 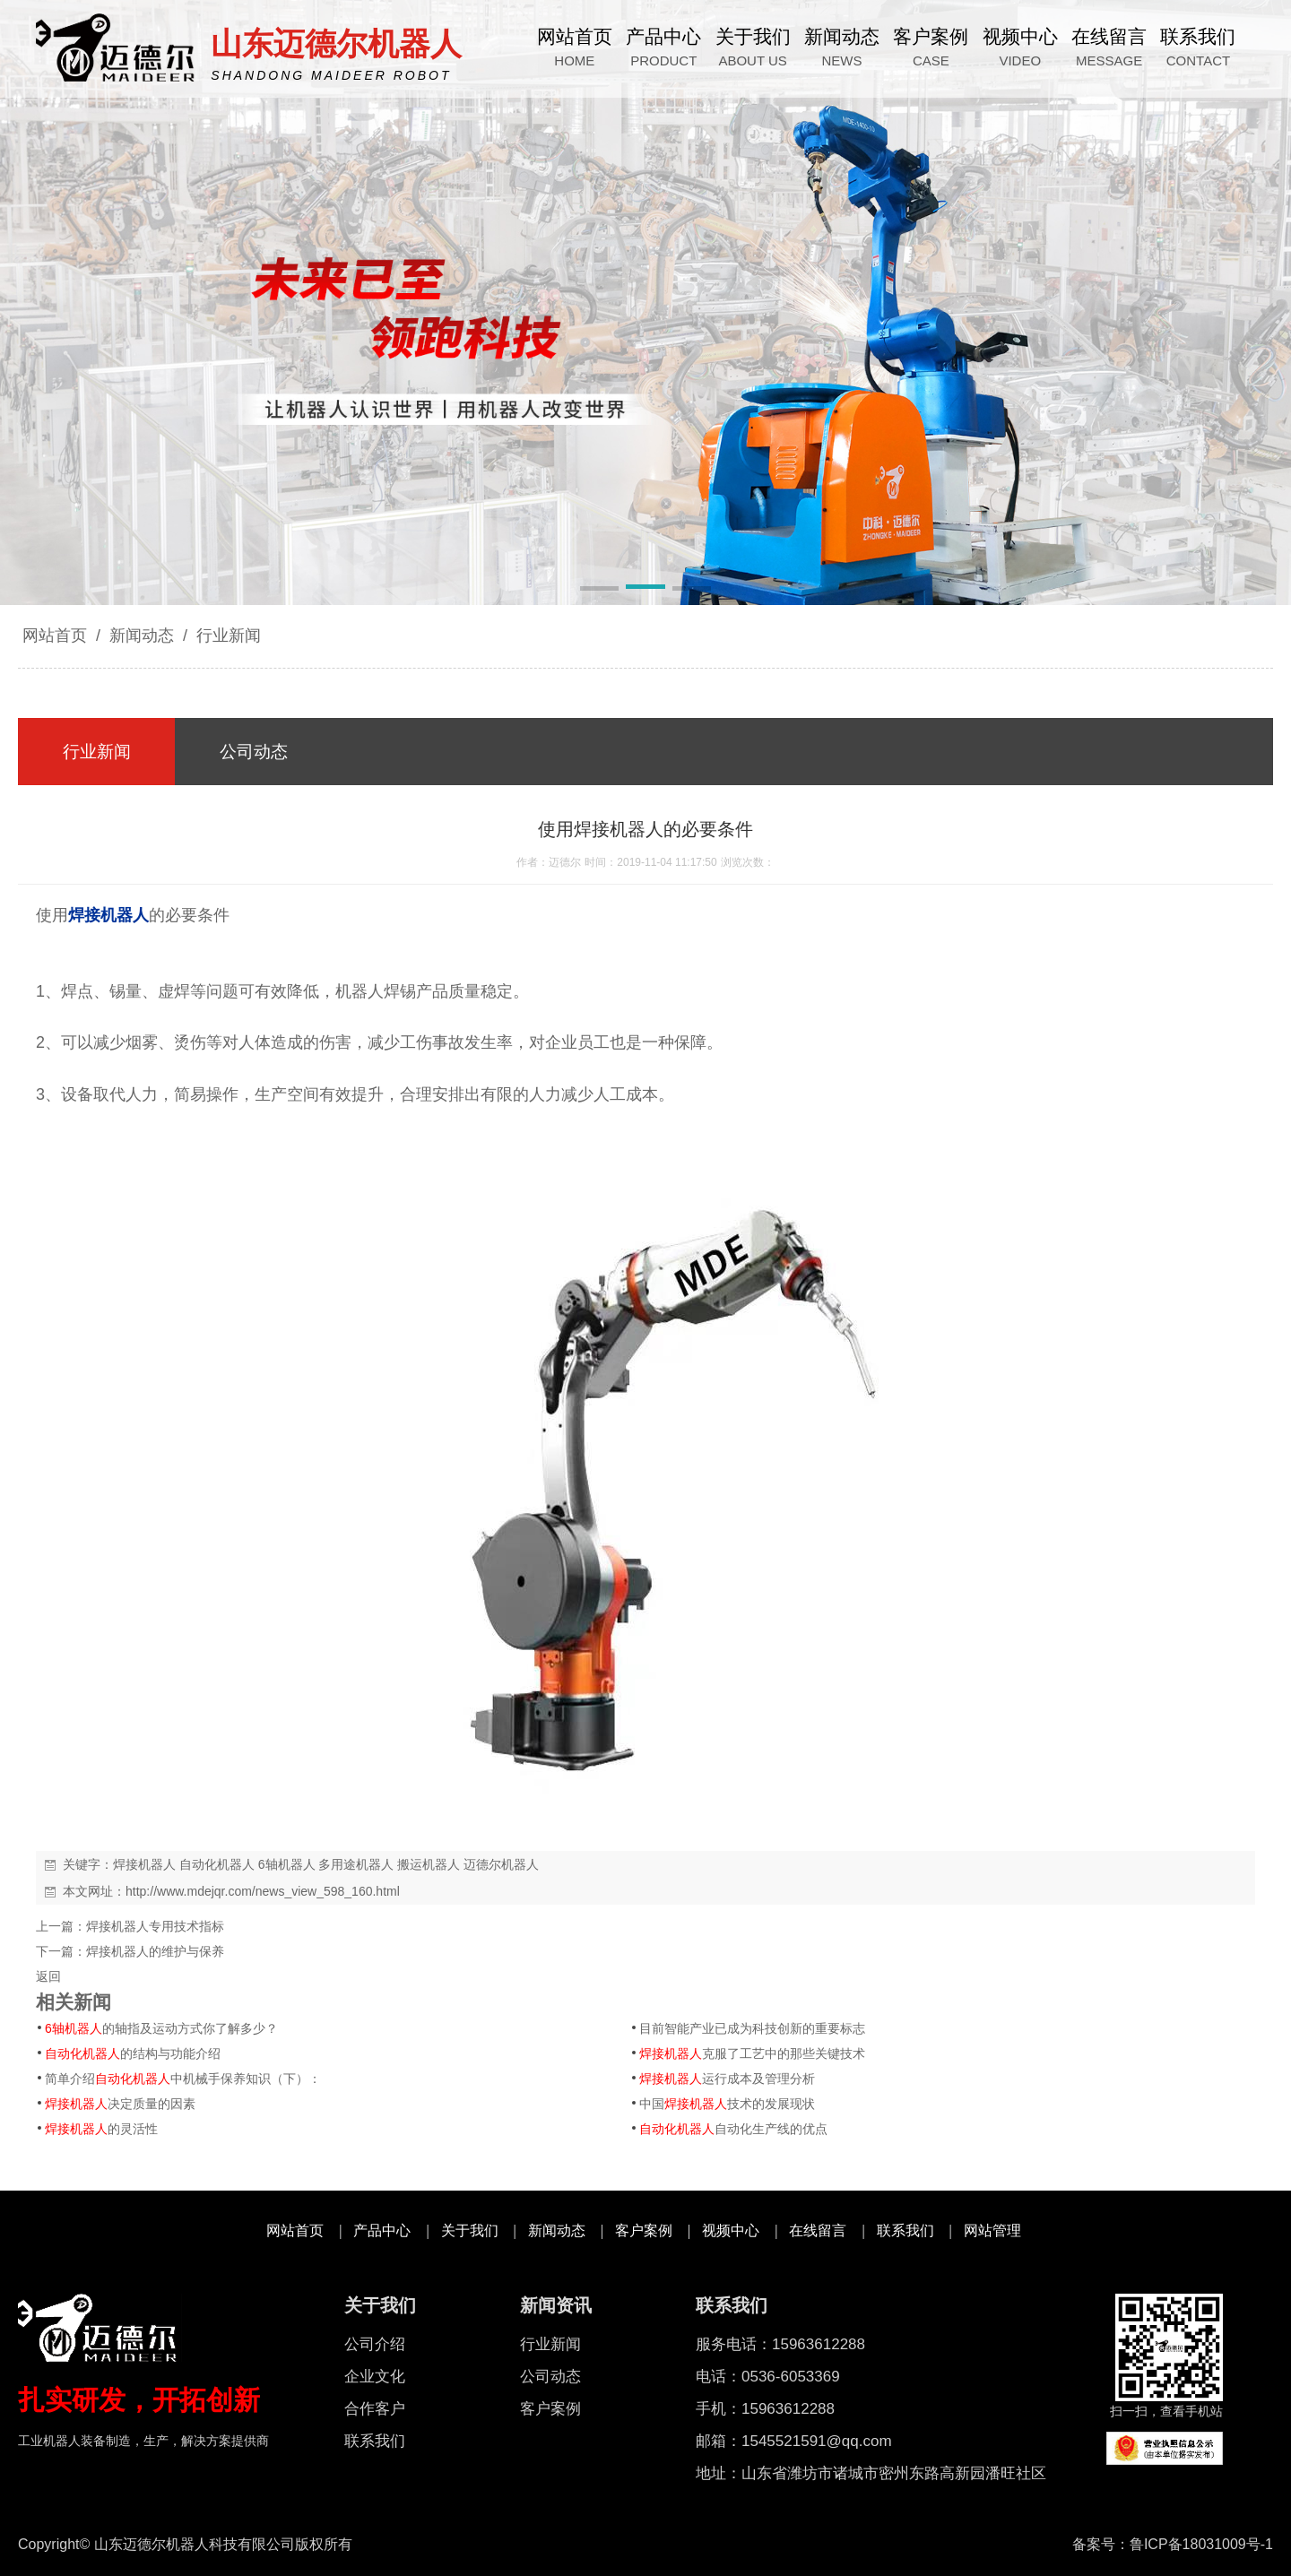 I want to click on 公司动态, so click(x=550, y=2376).